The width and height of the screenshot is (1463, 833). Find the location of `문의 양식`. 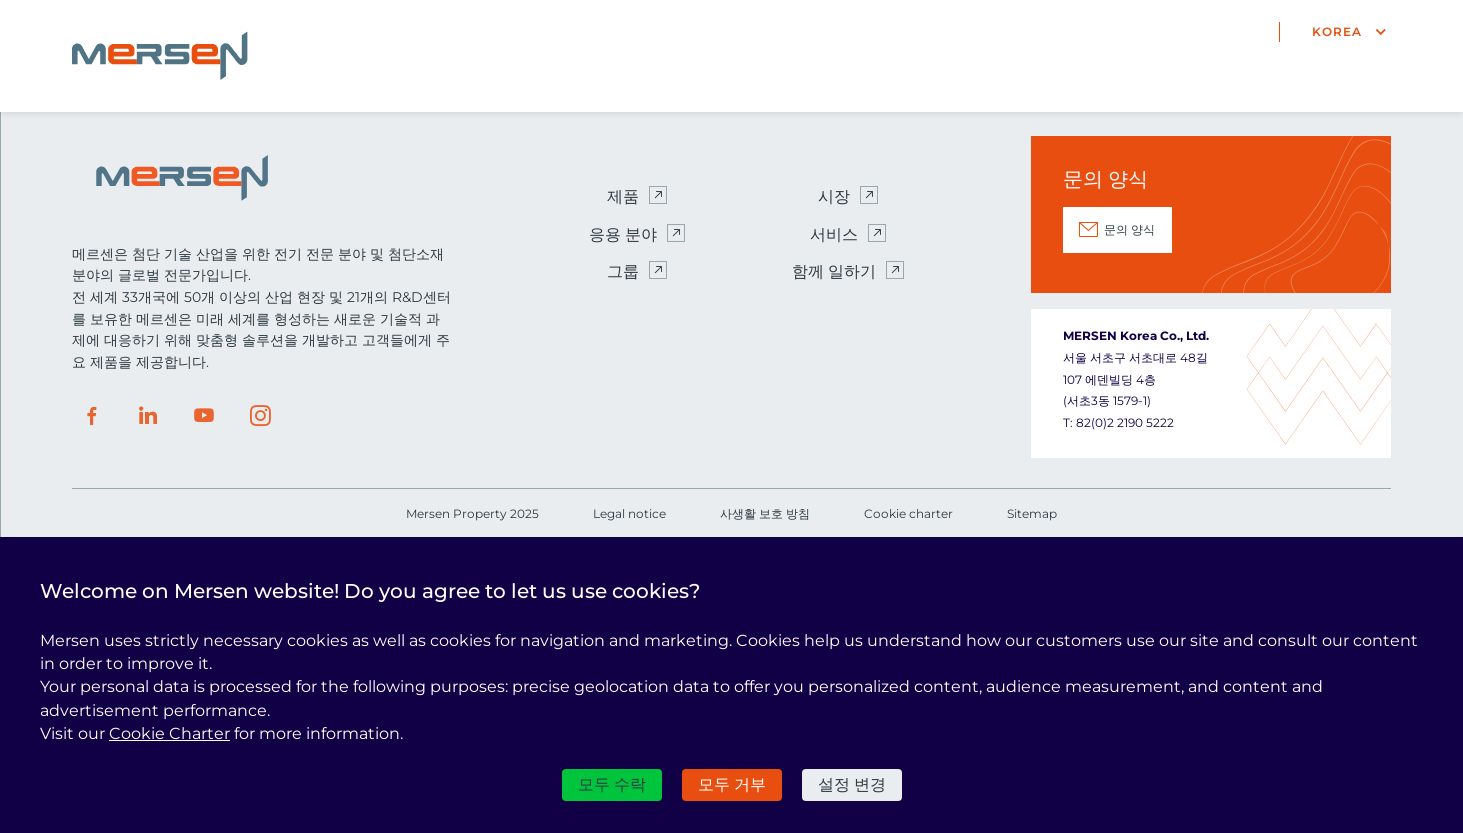

문의 양식 is located at coordinates (1129, 229).